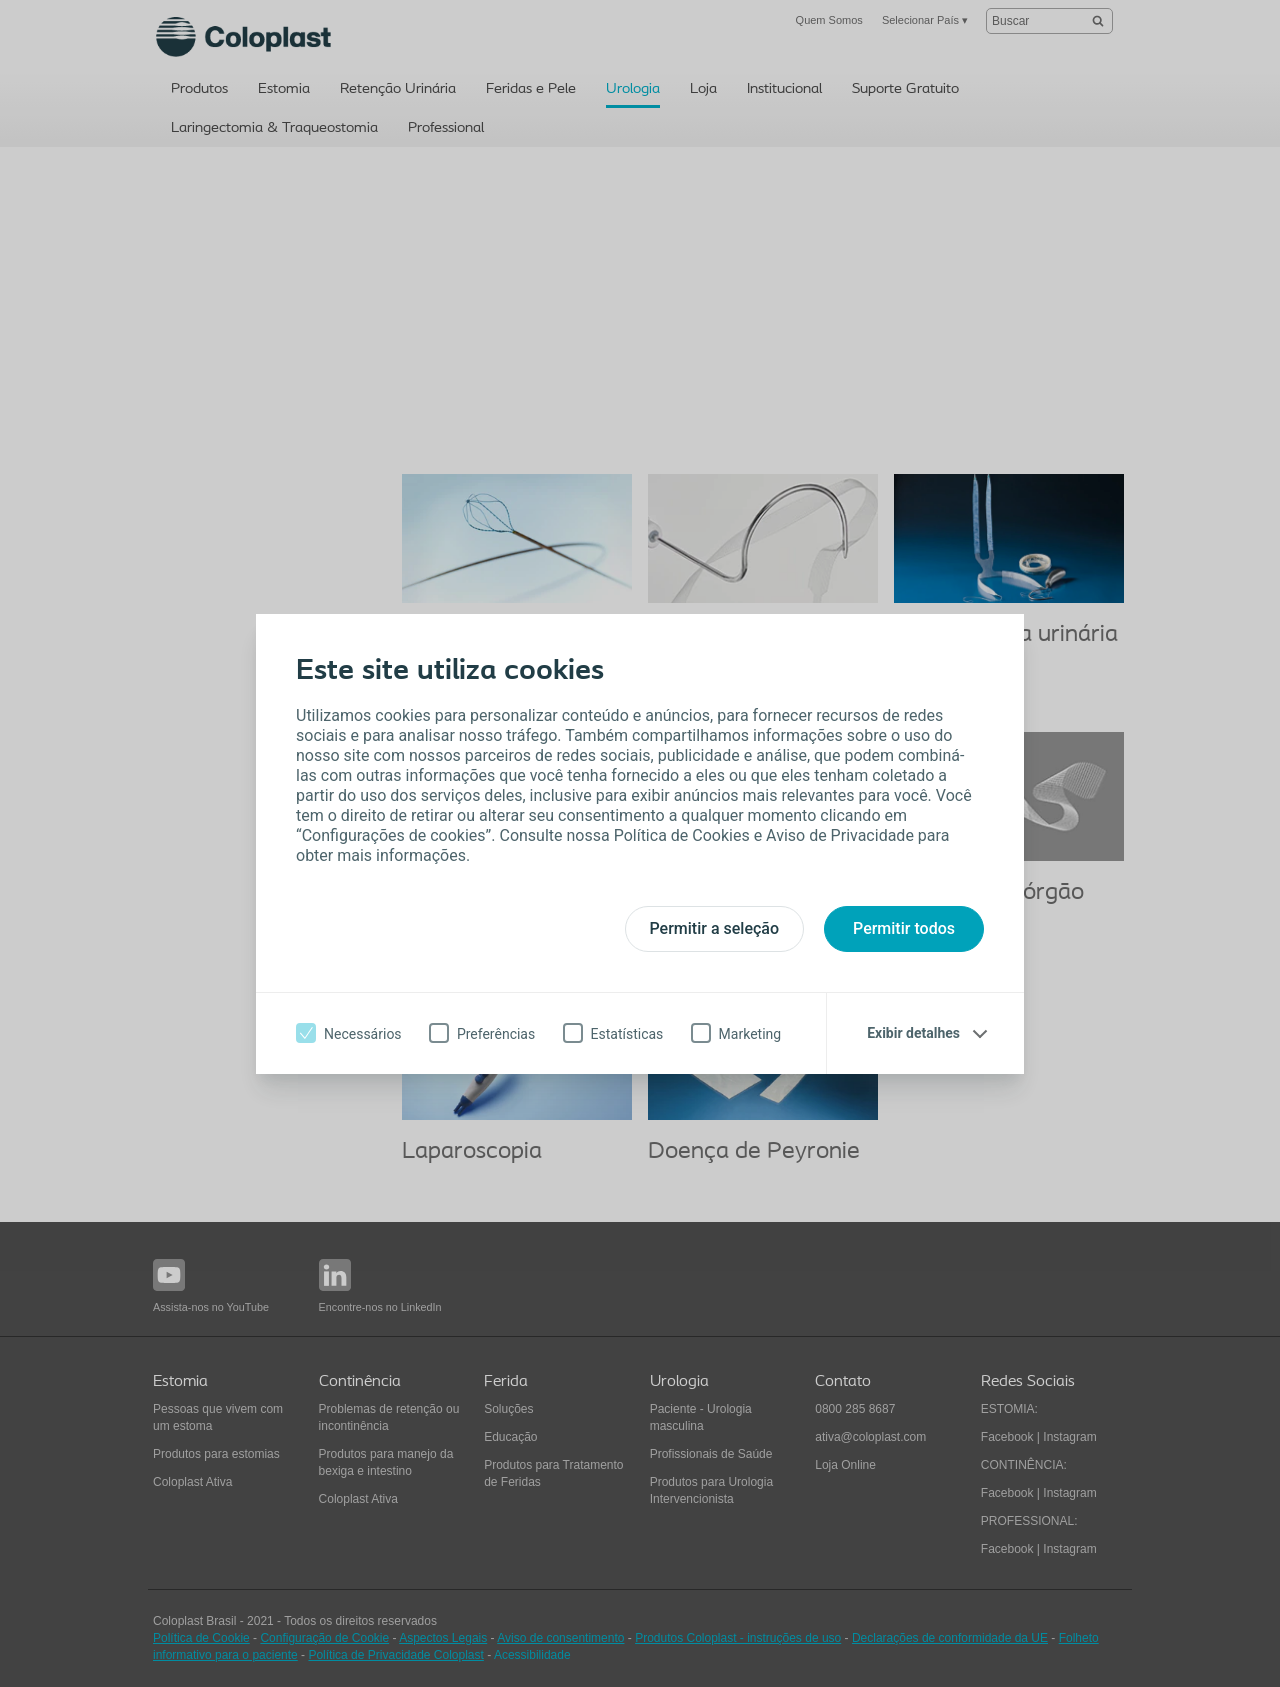 This screenshot has height=1687, width=1280. Describe the element at coordinates (913, 1033) in the screenshot. I see `Exibir detalhes` at that location.